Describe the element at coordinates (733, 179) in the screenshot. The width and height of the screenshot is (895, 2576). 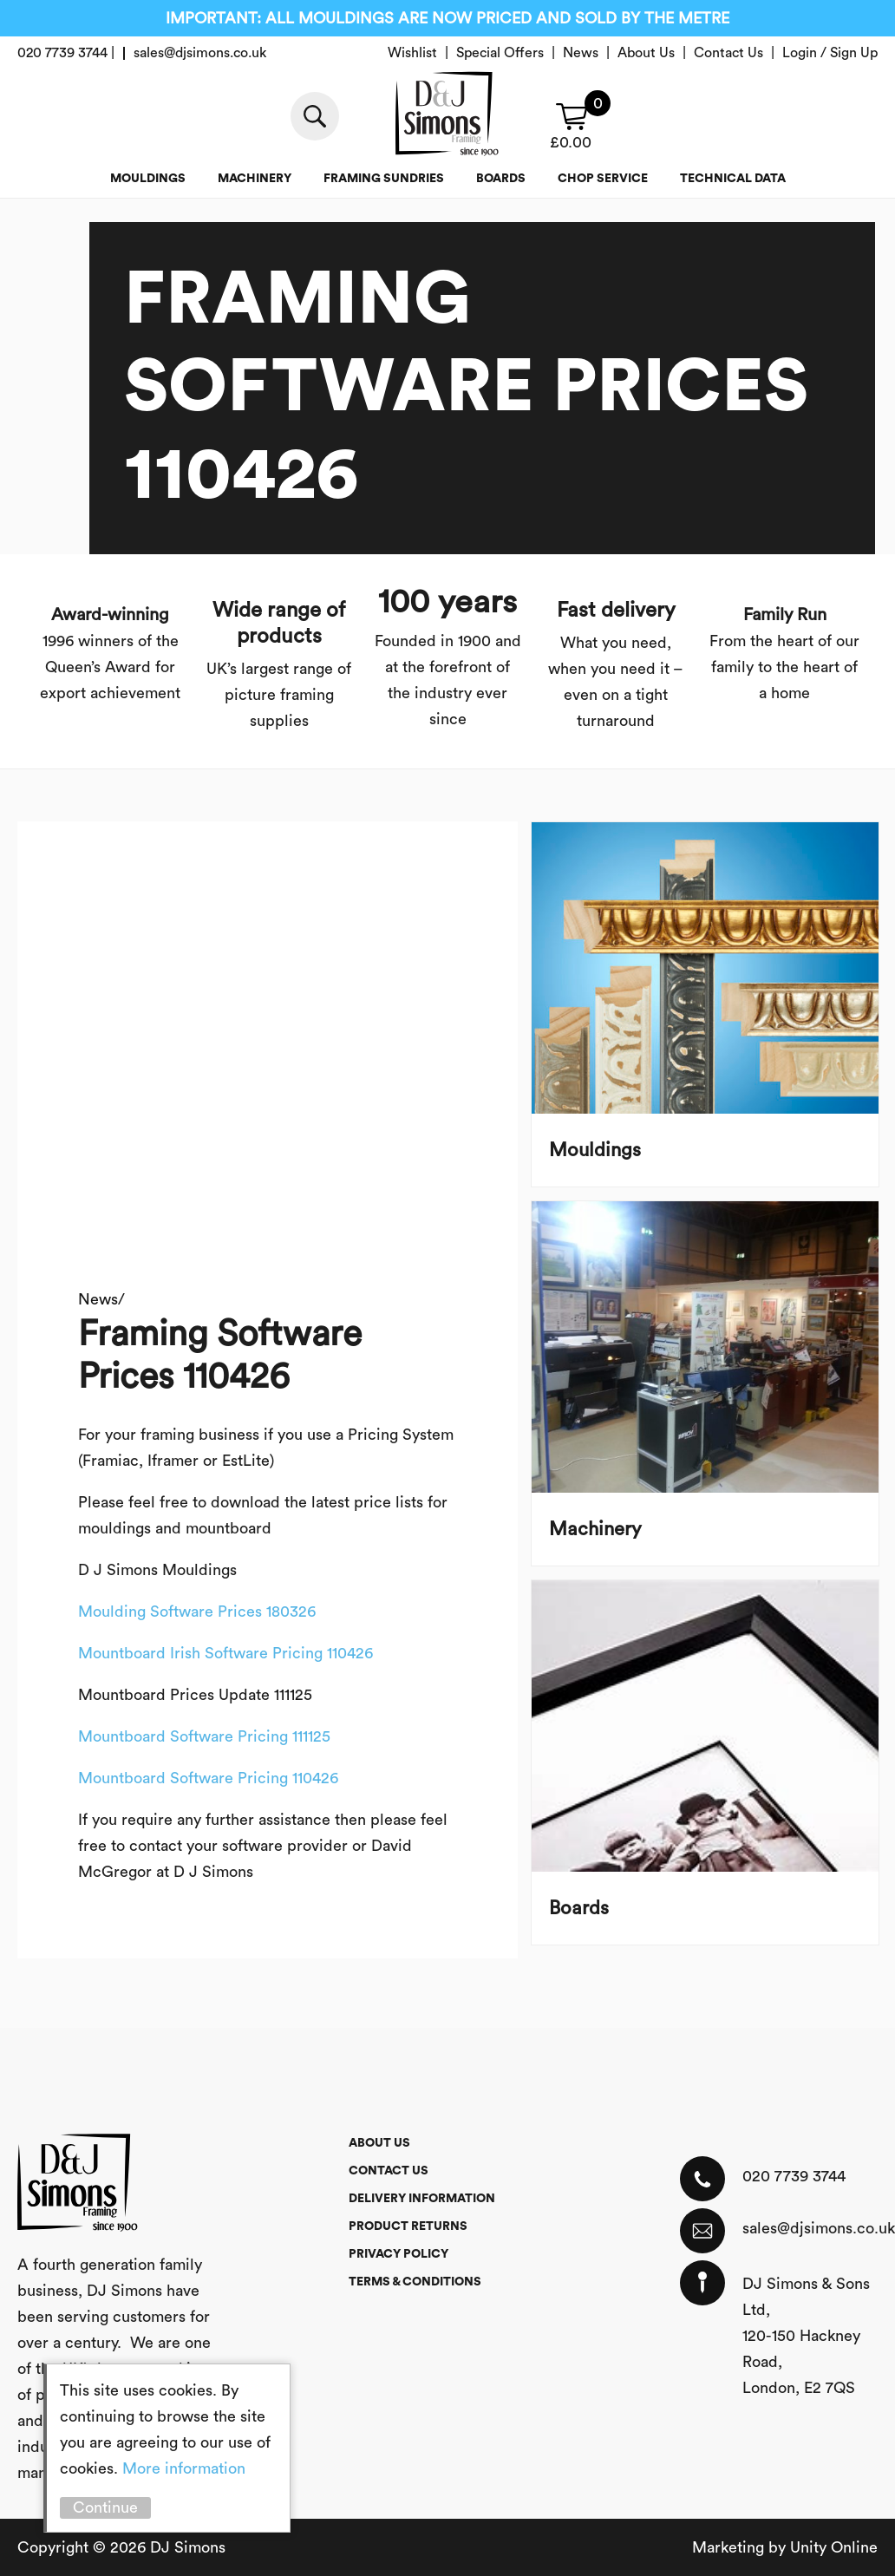
I see `Technical Data` at that location.